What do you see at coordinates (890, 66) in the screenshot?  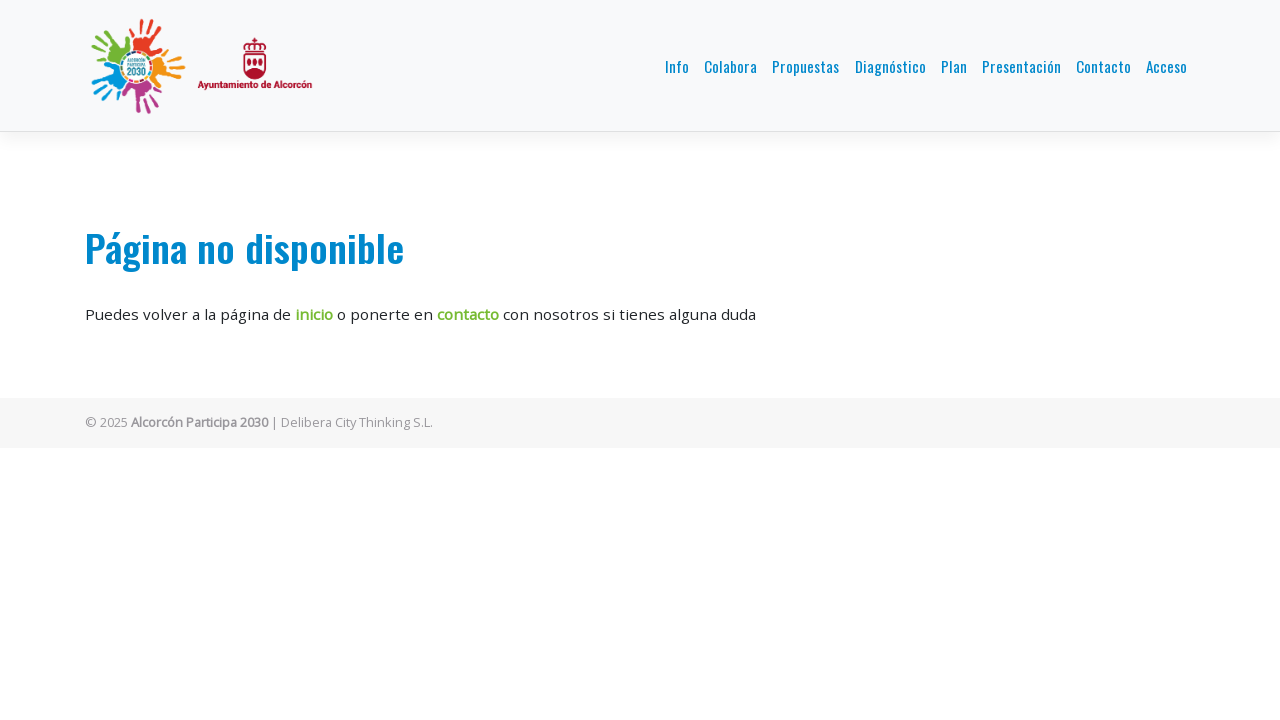 I see `Diagnóstico` at bounding box center [890, 66].